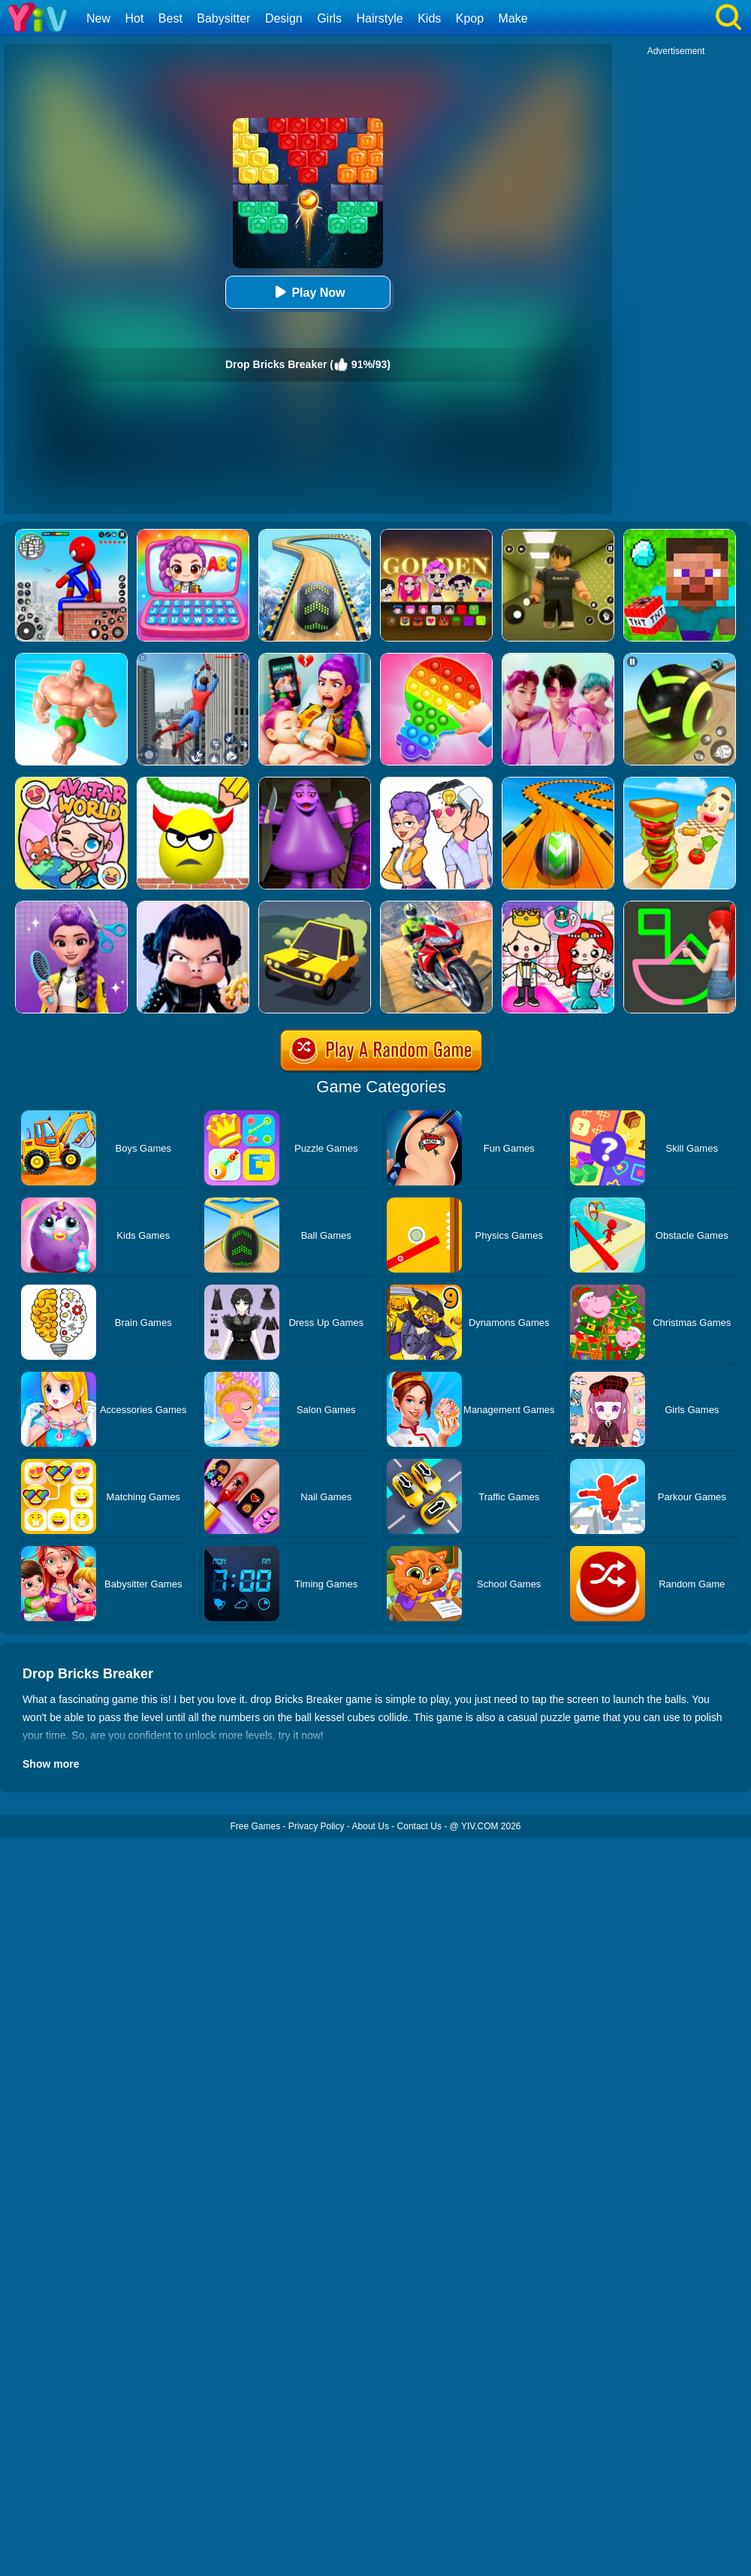 The width and height of the screenshot is (751, 2576). I want to click on Free Games, so click(255, 1826).